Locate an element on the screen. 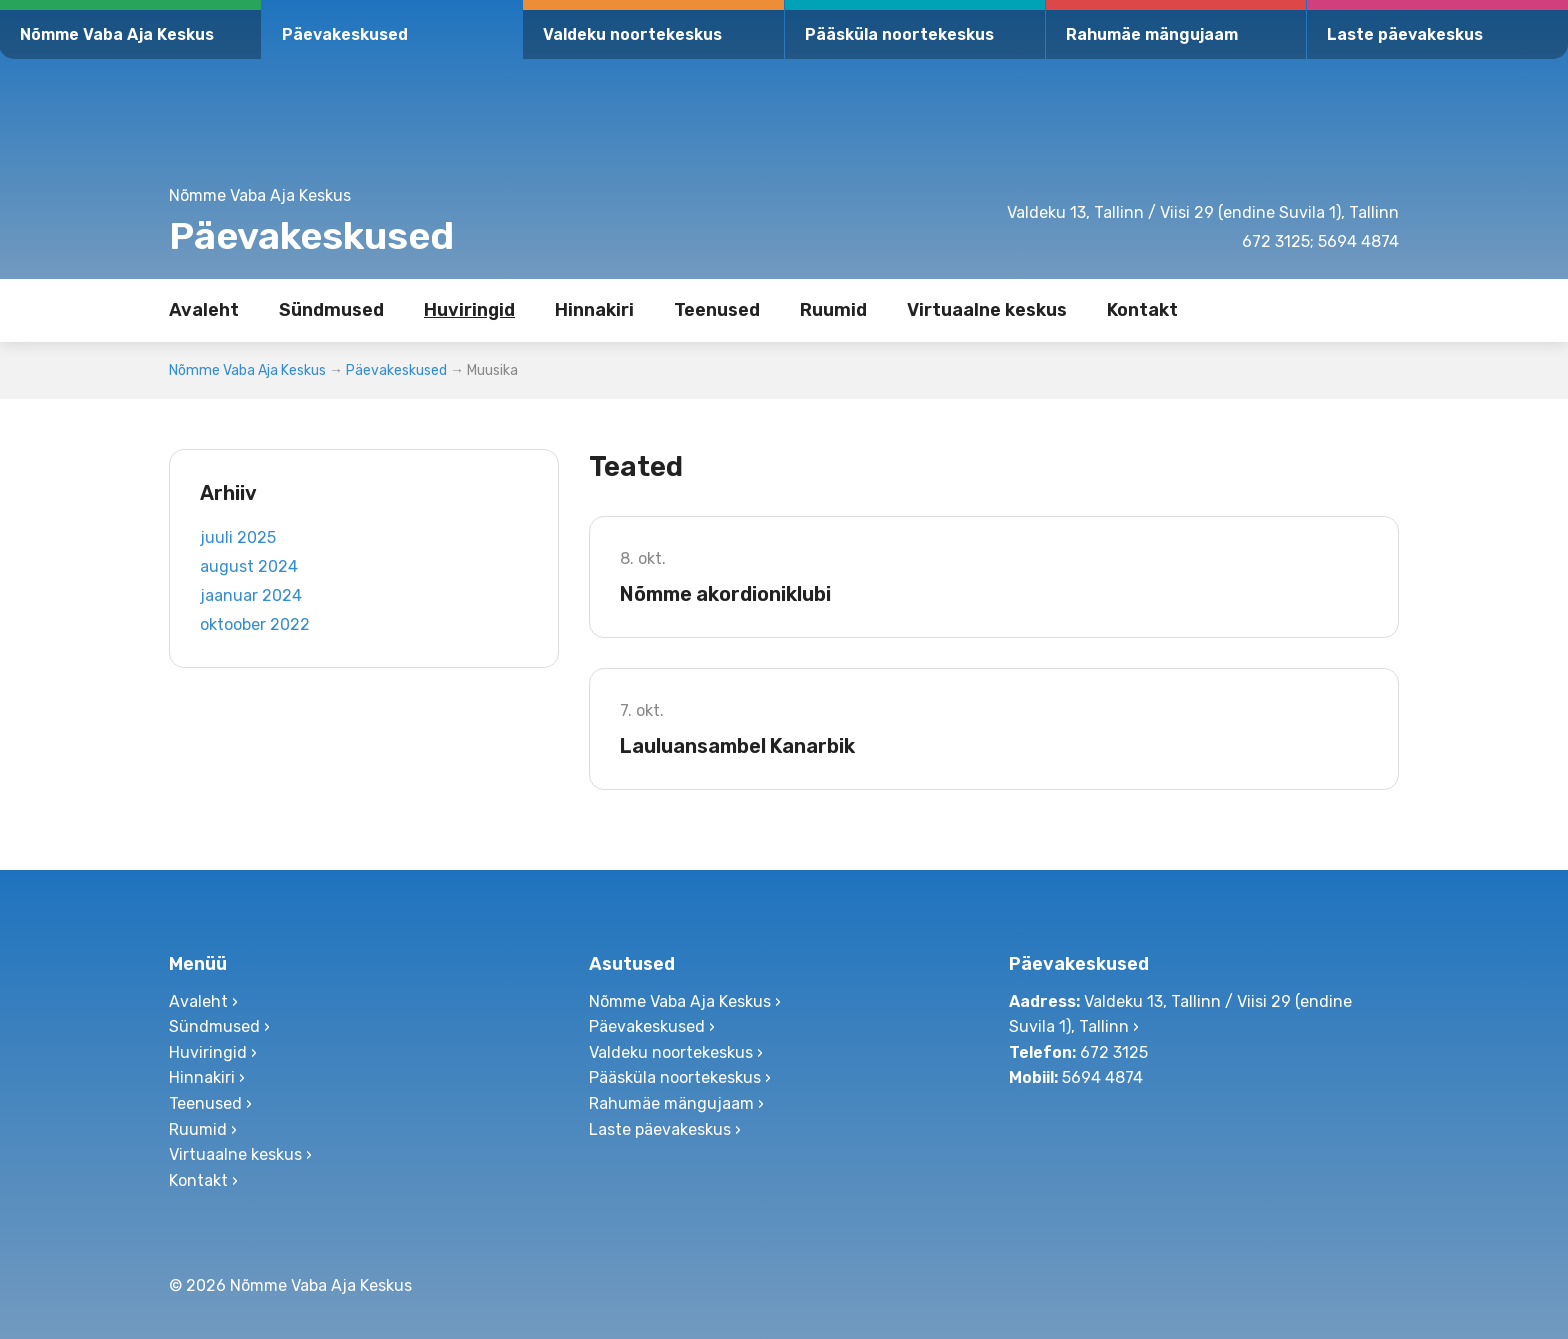  juuli 2025 is located at coordinates (238, 537).